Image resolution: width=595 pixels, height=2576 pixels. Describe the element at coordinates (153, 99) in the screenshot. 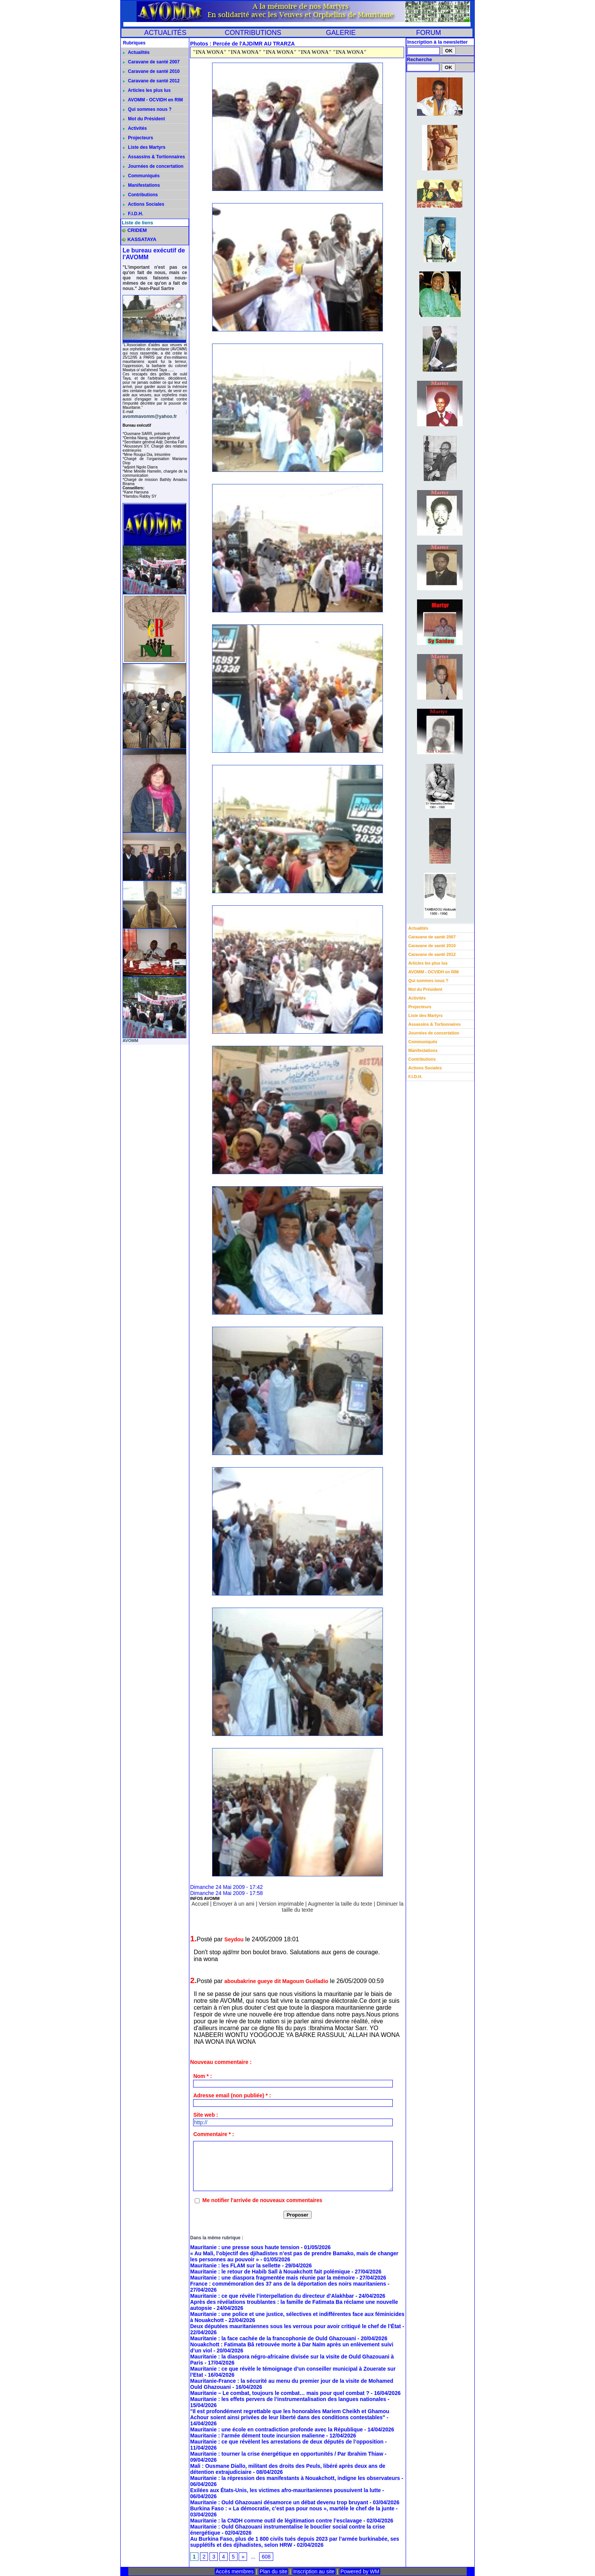

I see `AVOMM - OCVIDH en RIM` at that location.